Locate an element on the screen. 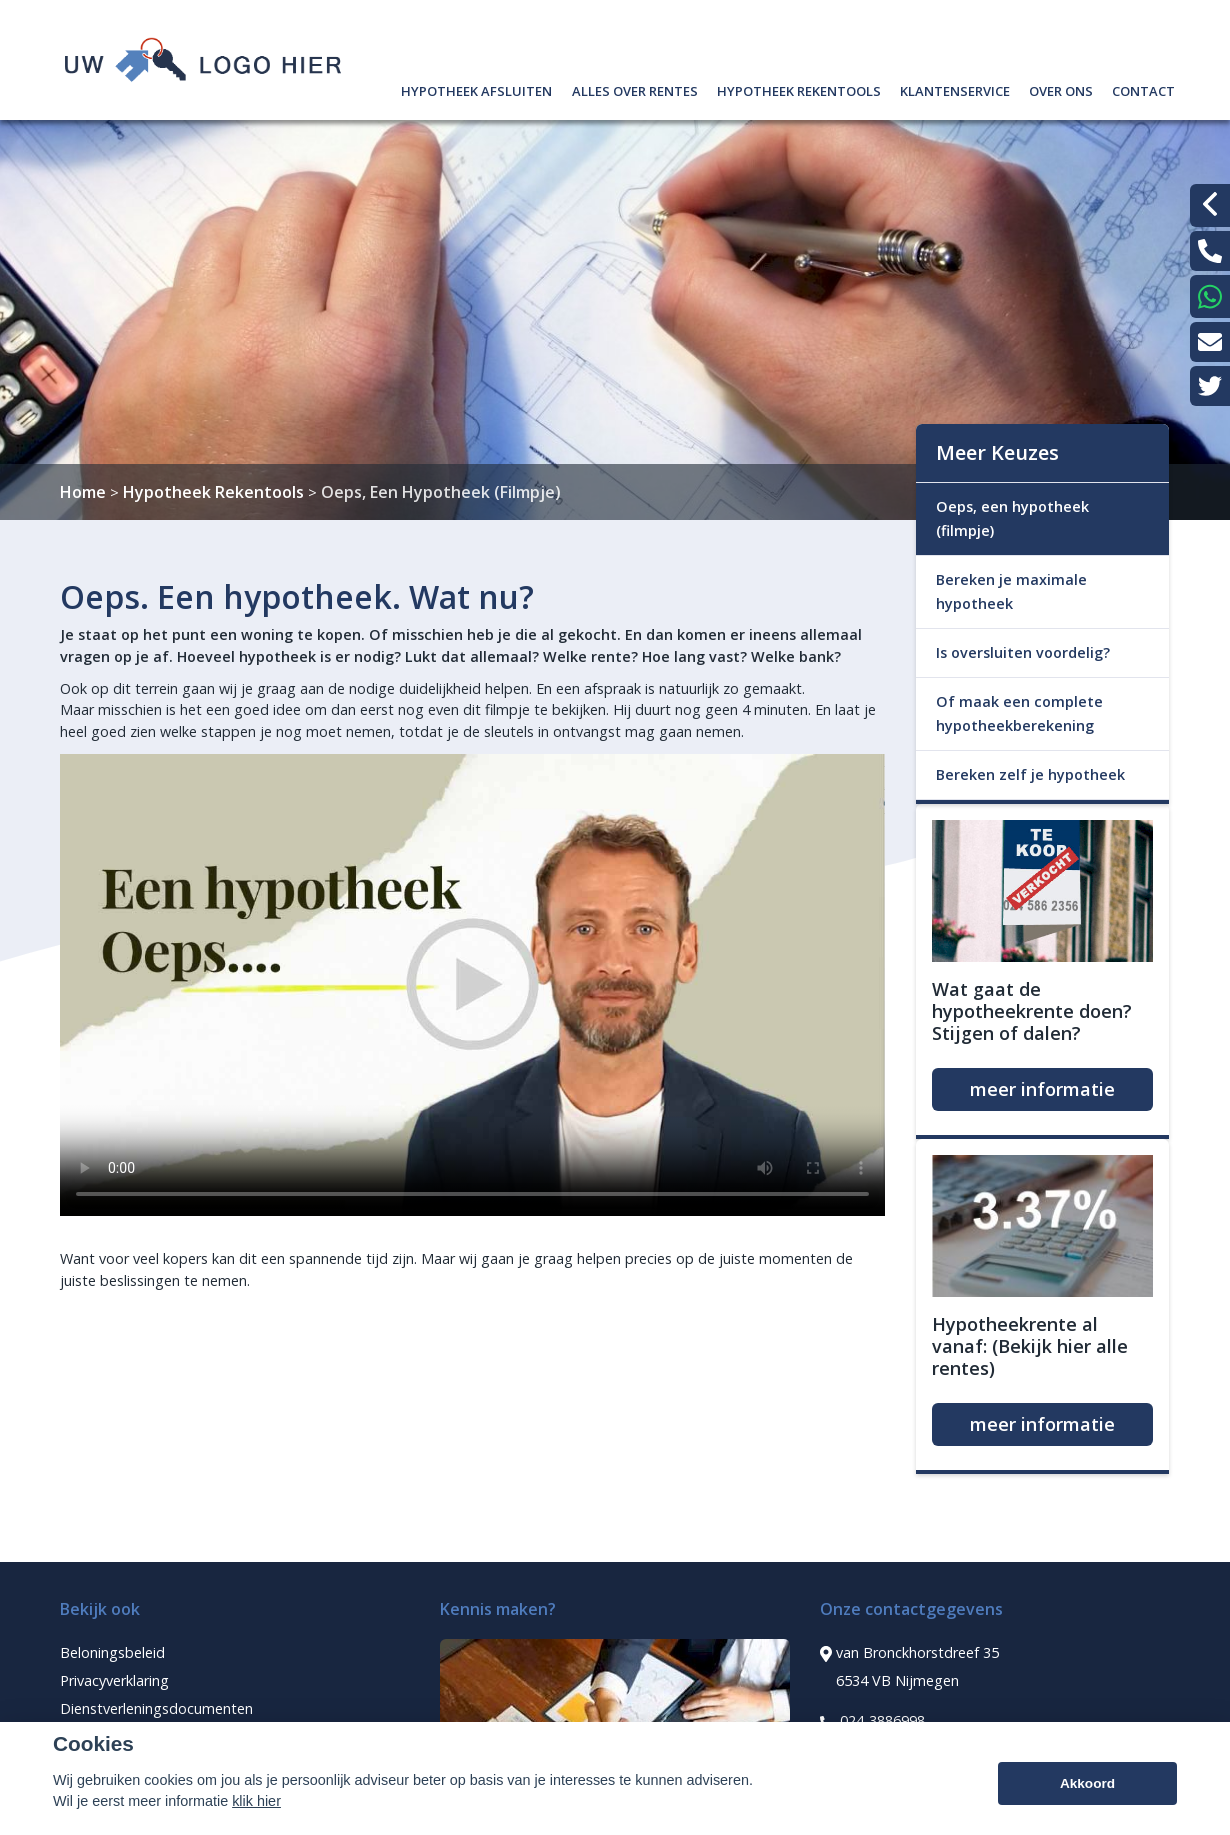 The image size is (1230, 1835). Alles over rentes is located at coordinates (635, 88).